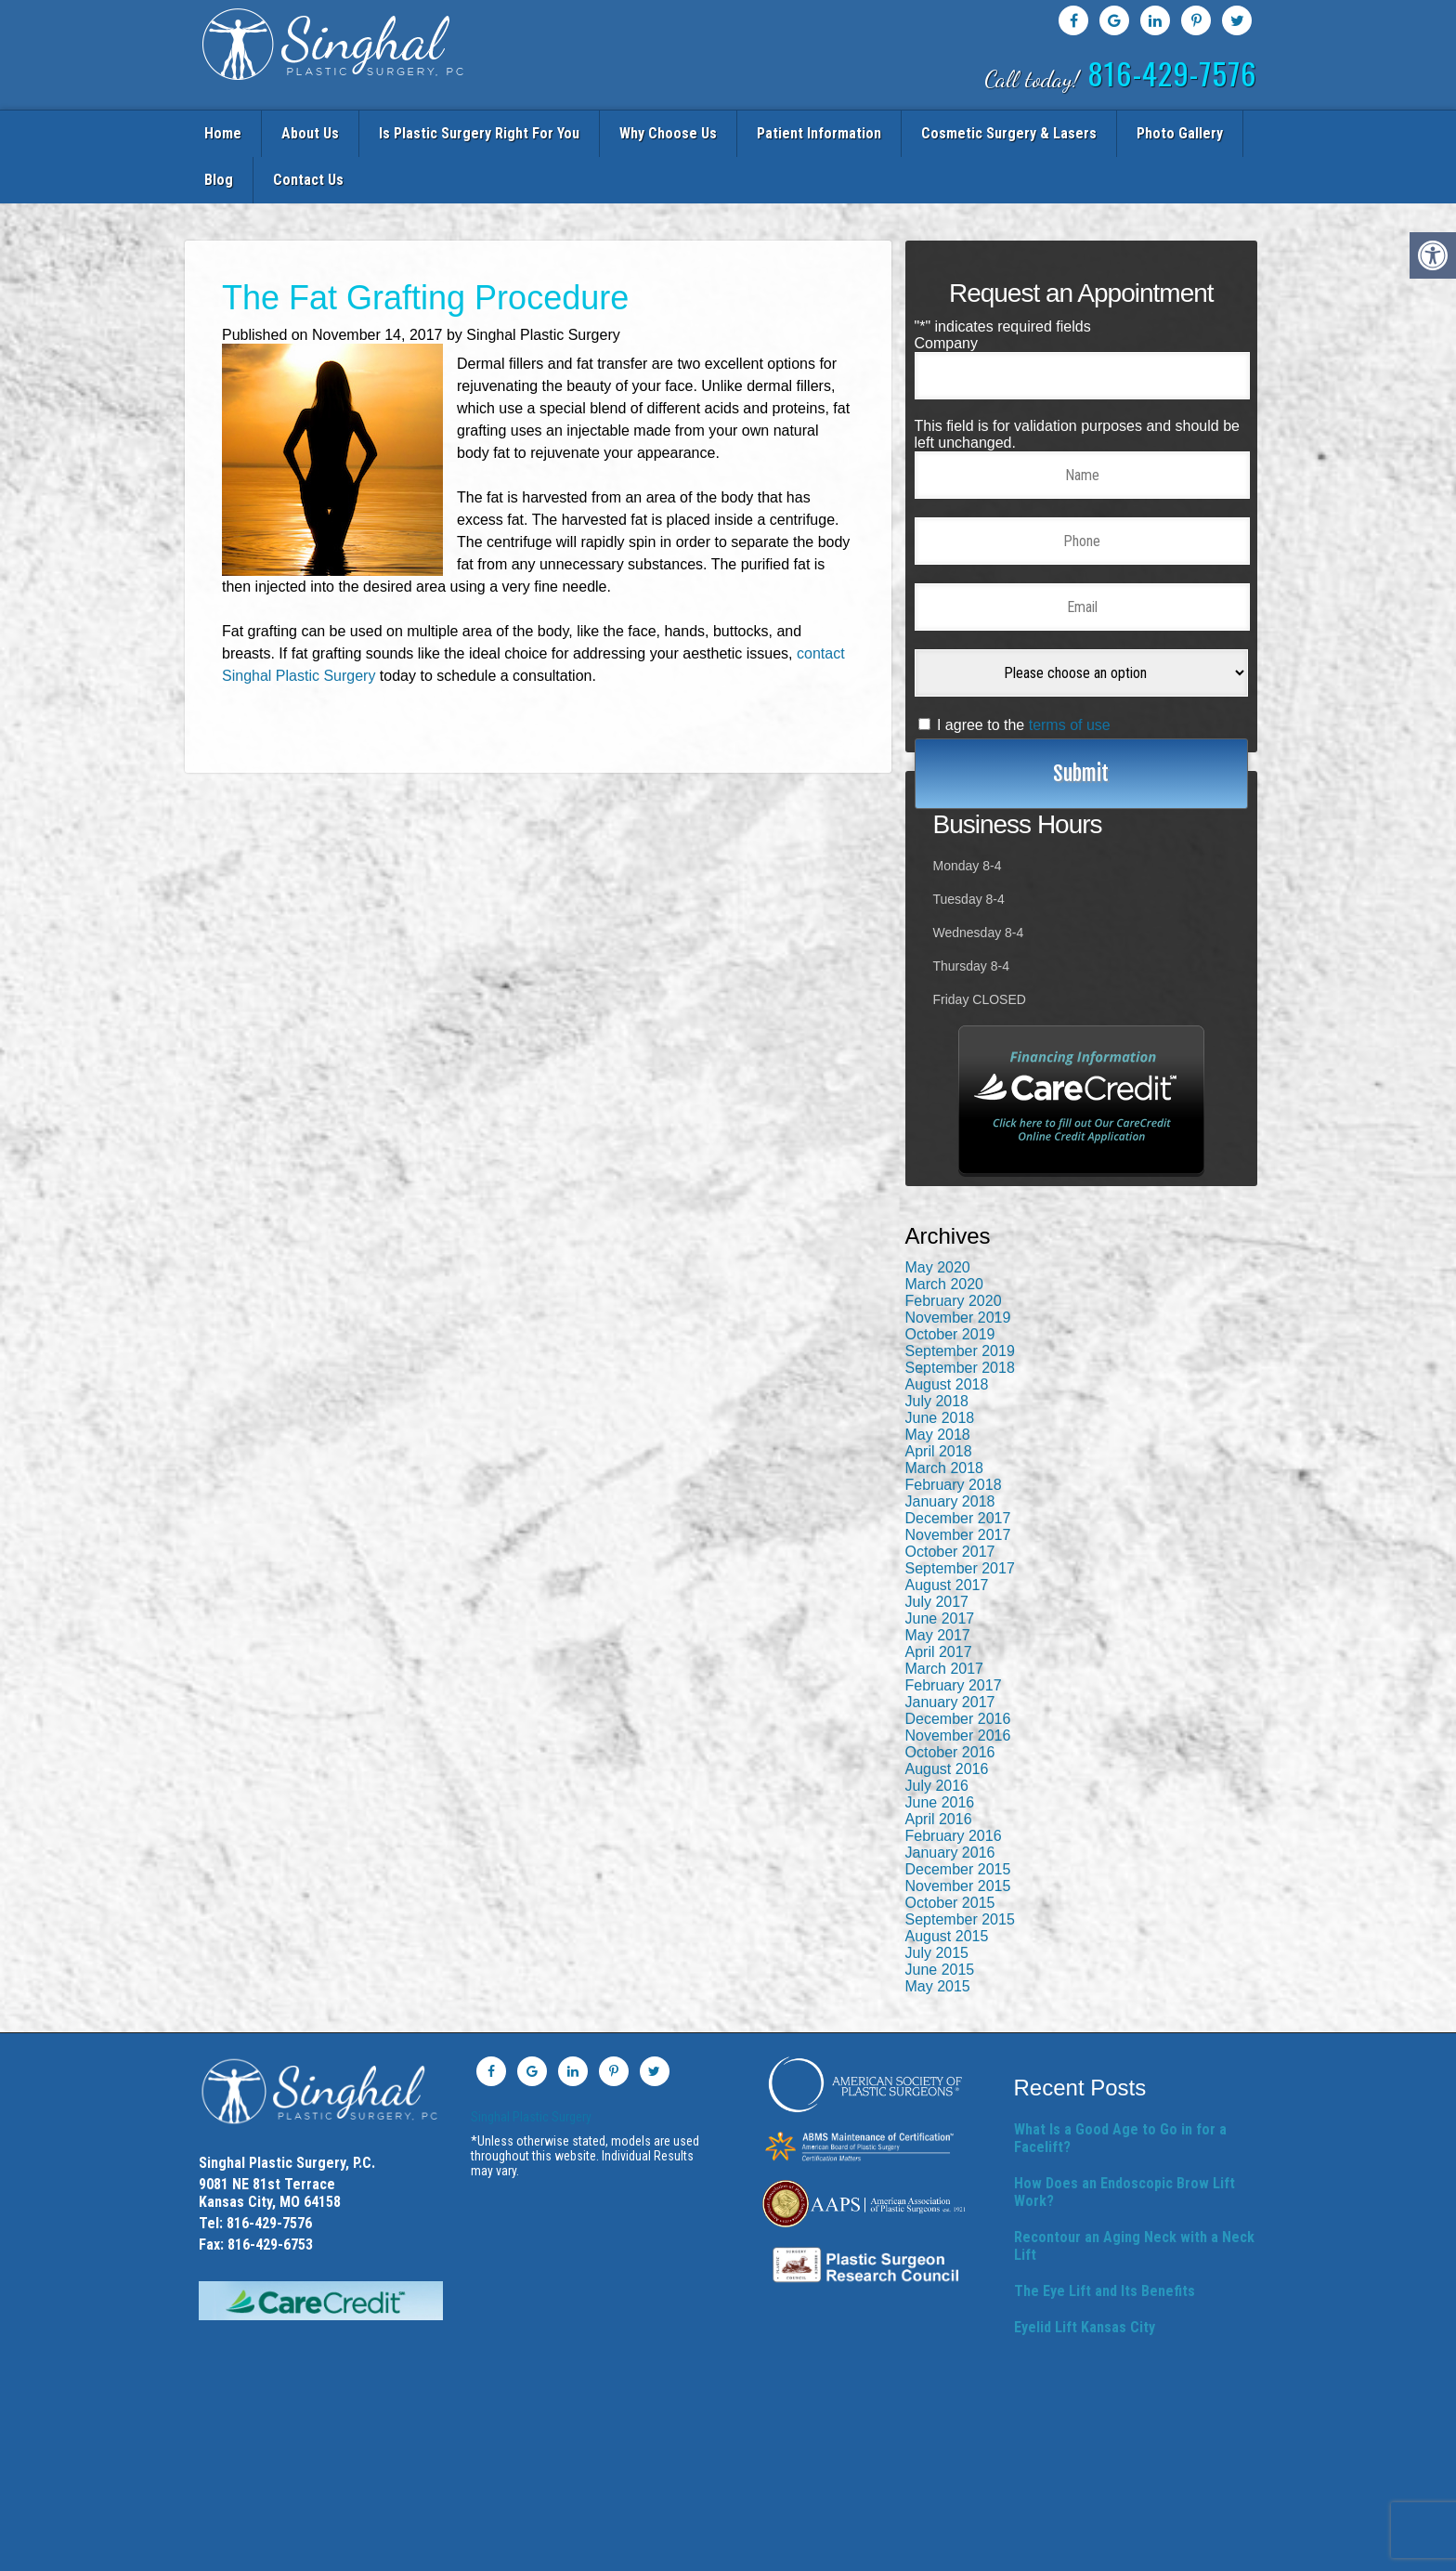 Image resolution: width=1456 pixels, height=2571 pixels. What do you see at coordinates (444, 131) in the screenshot?
I see `Is Plastic Surgery Right For You` at bounding box center [444, 131].